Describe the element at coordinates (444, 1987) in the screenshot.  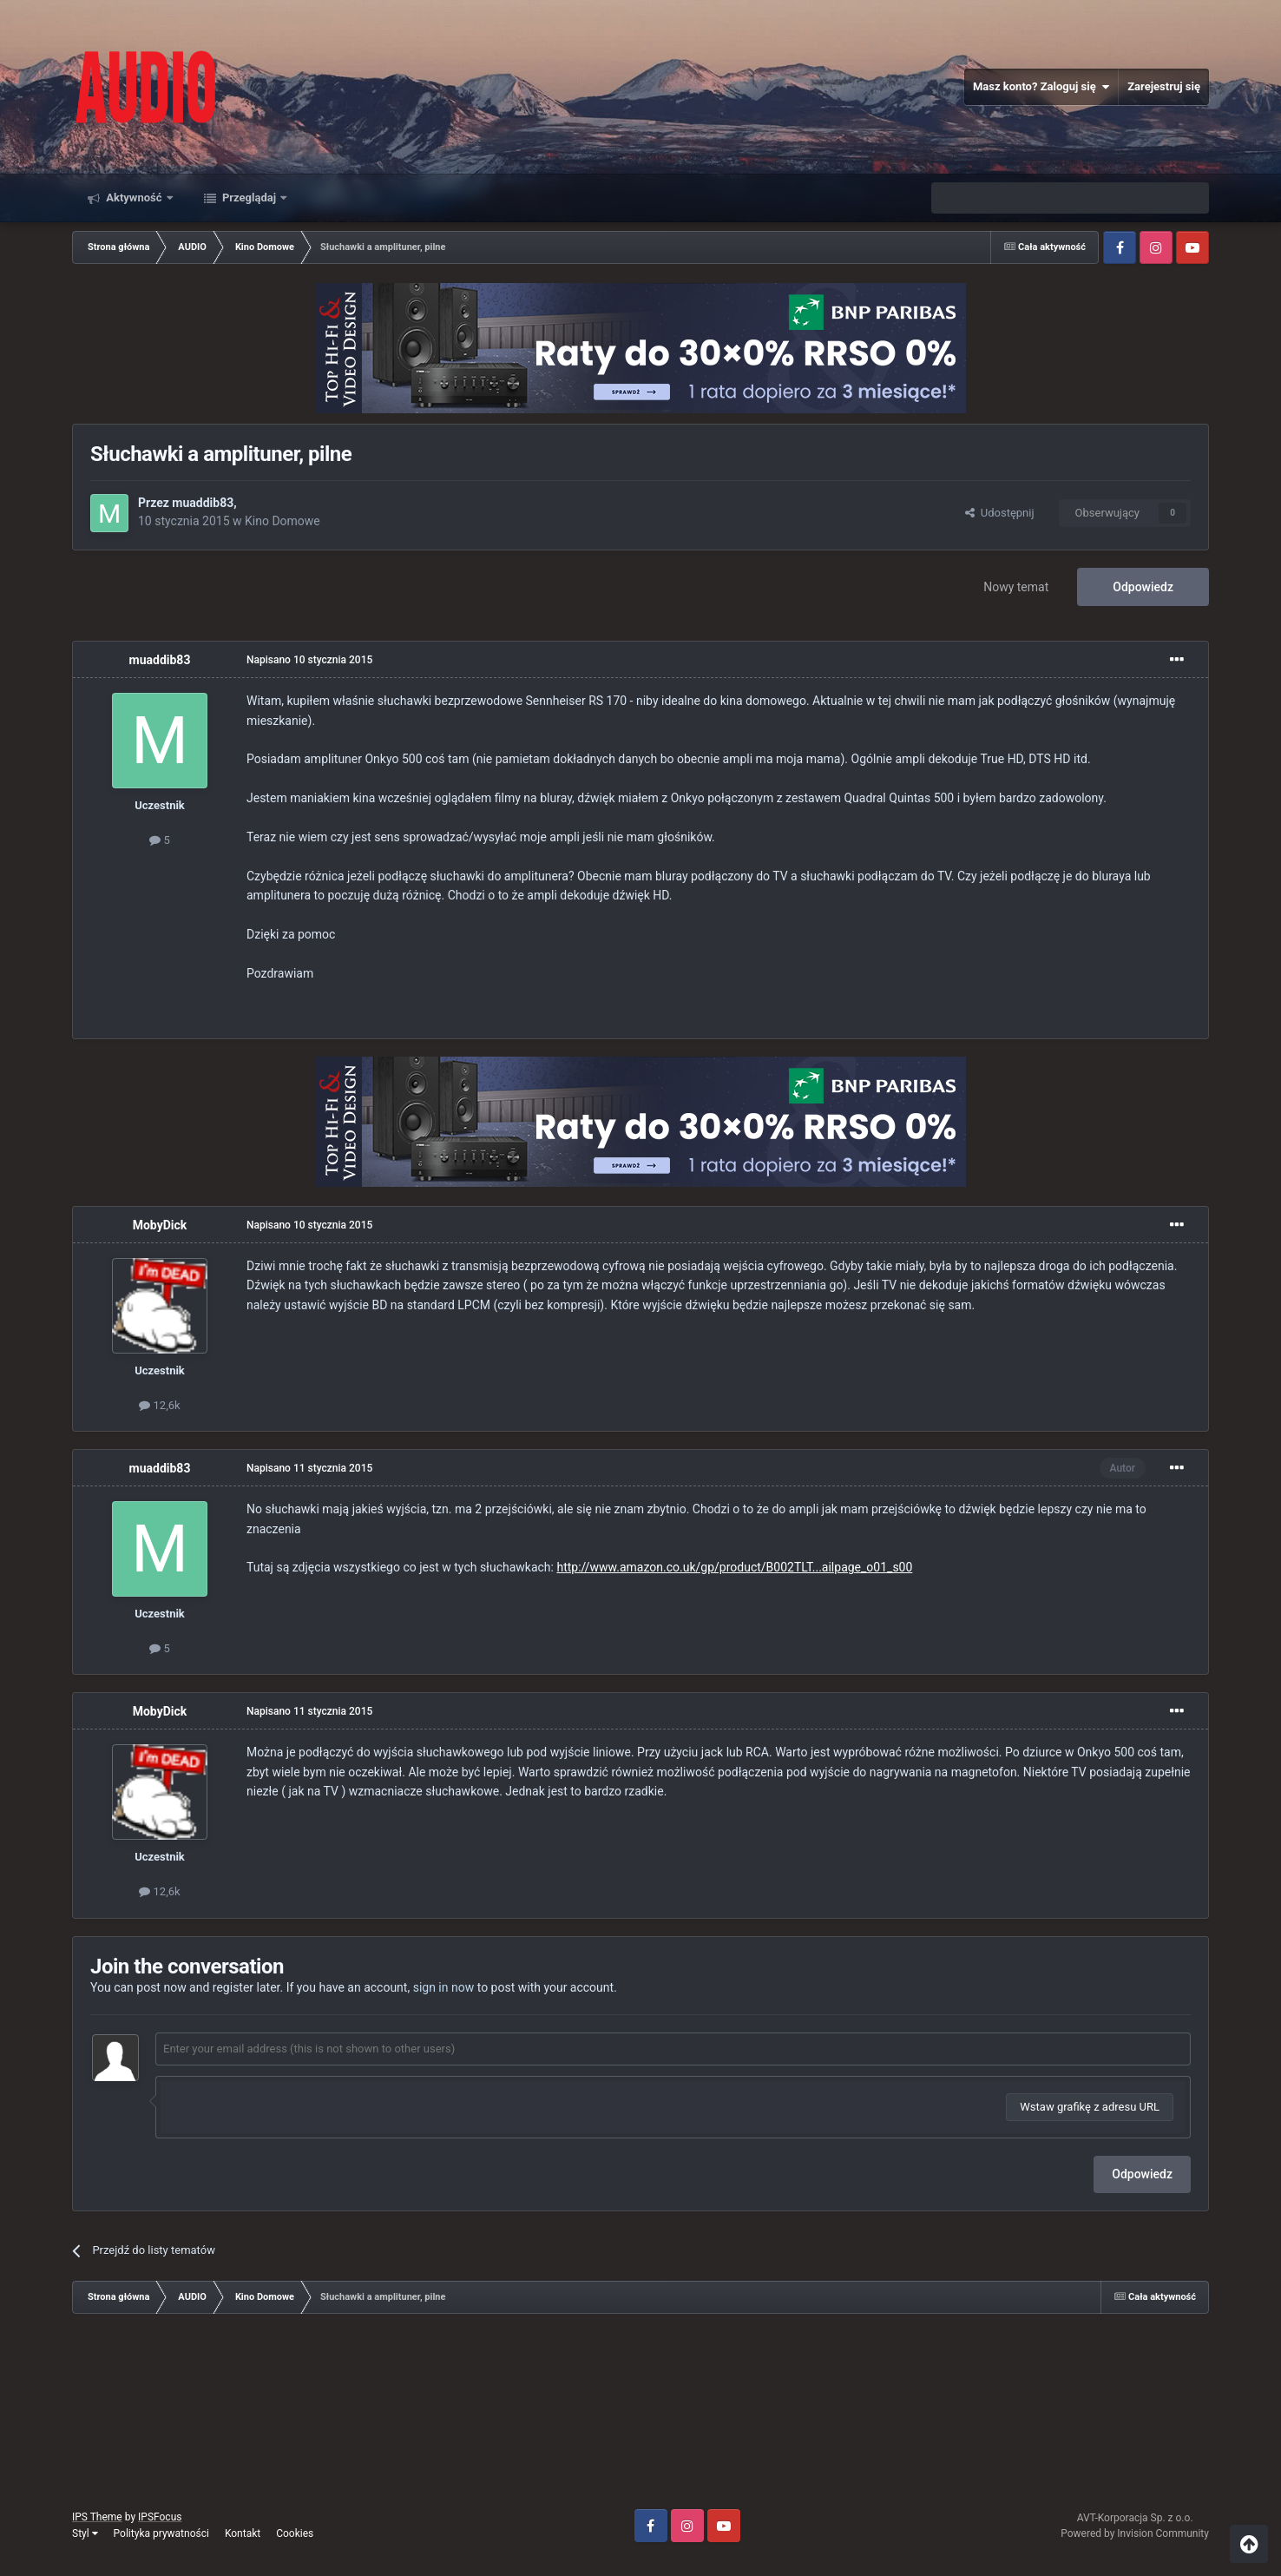
I see `sign in now` at that location.